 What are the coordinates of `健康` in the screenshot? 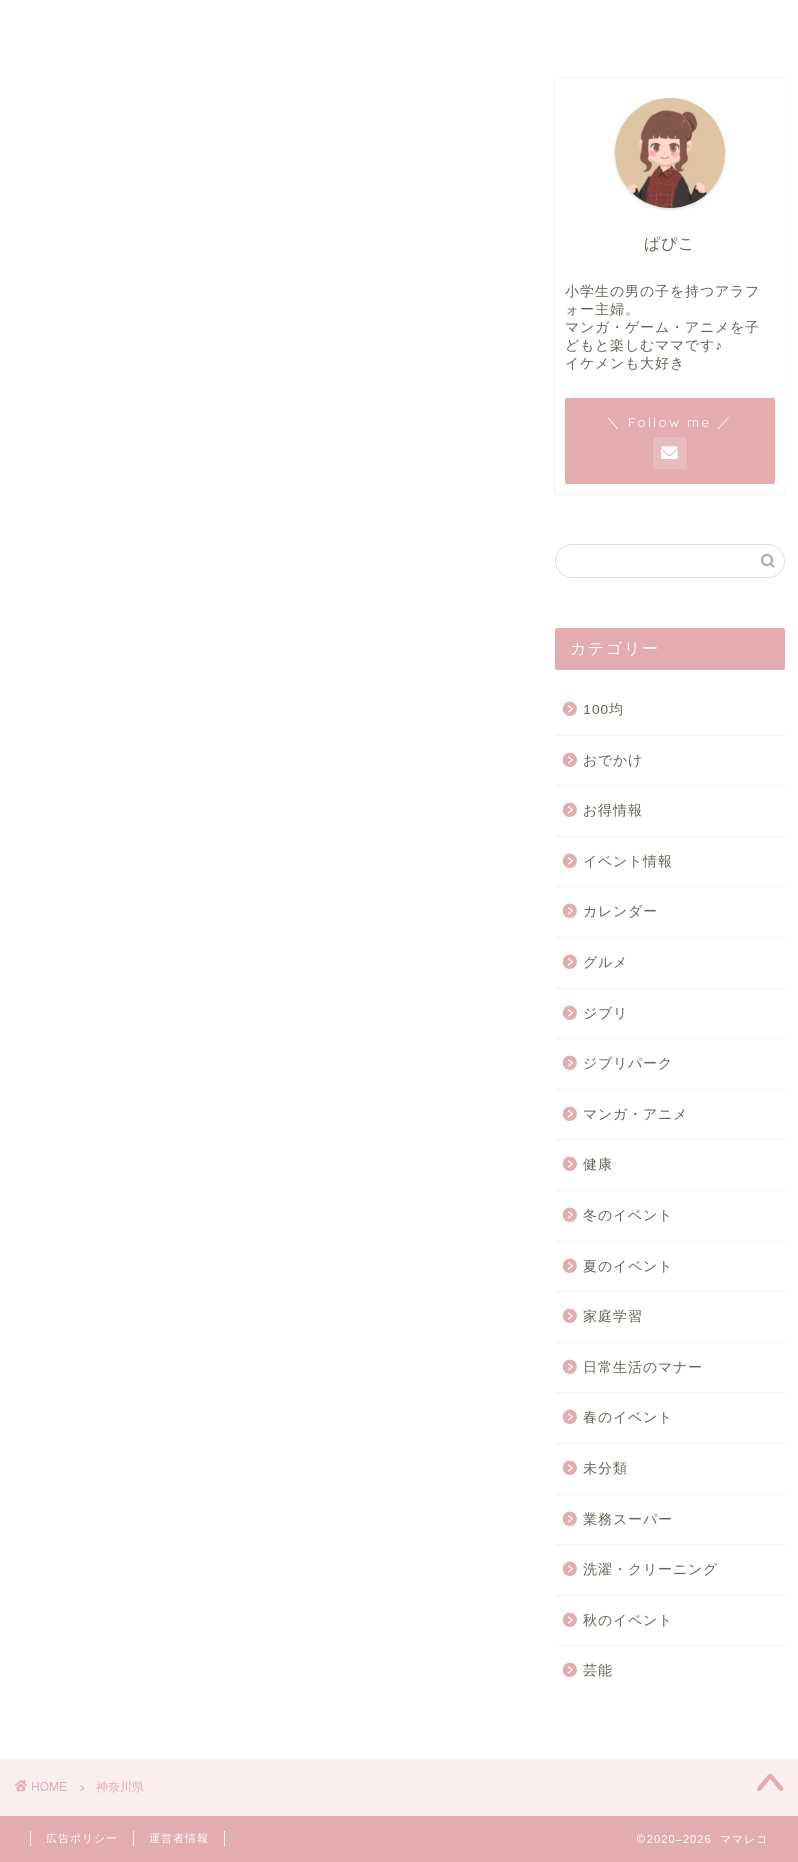 It's located at (598, 1165).